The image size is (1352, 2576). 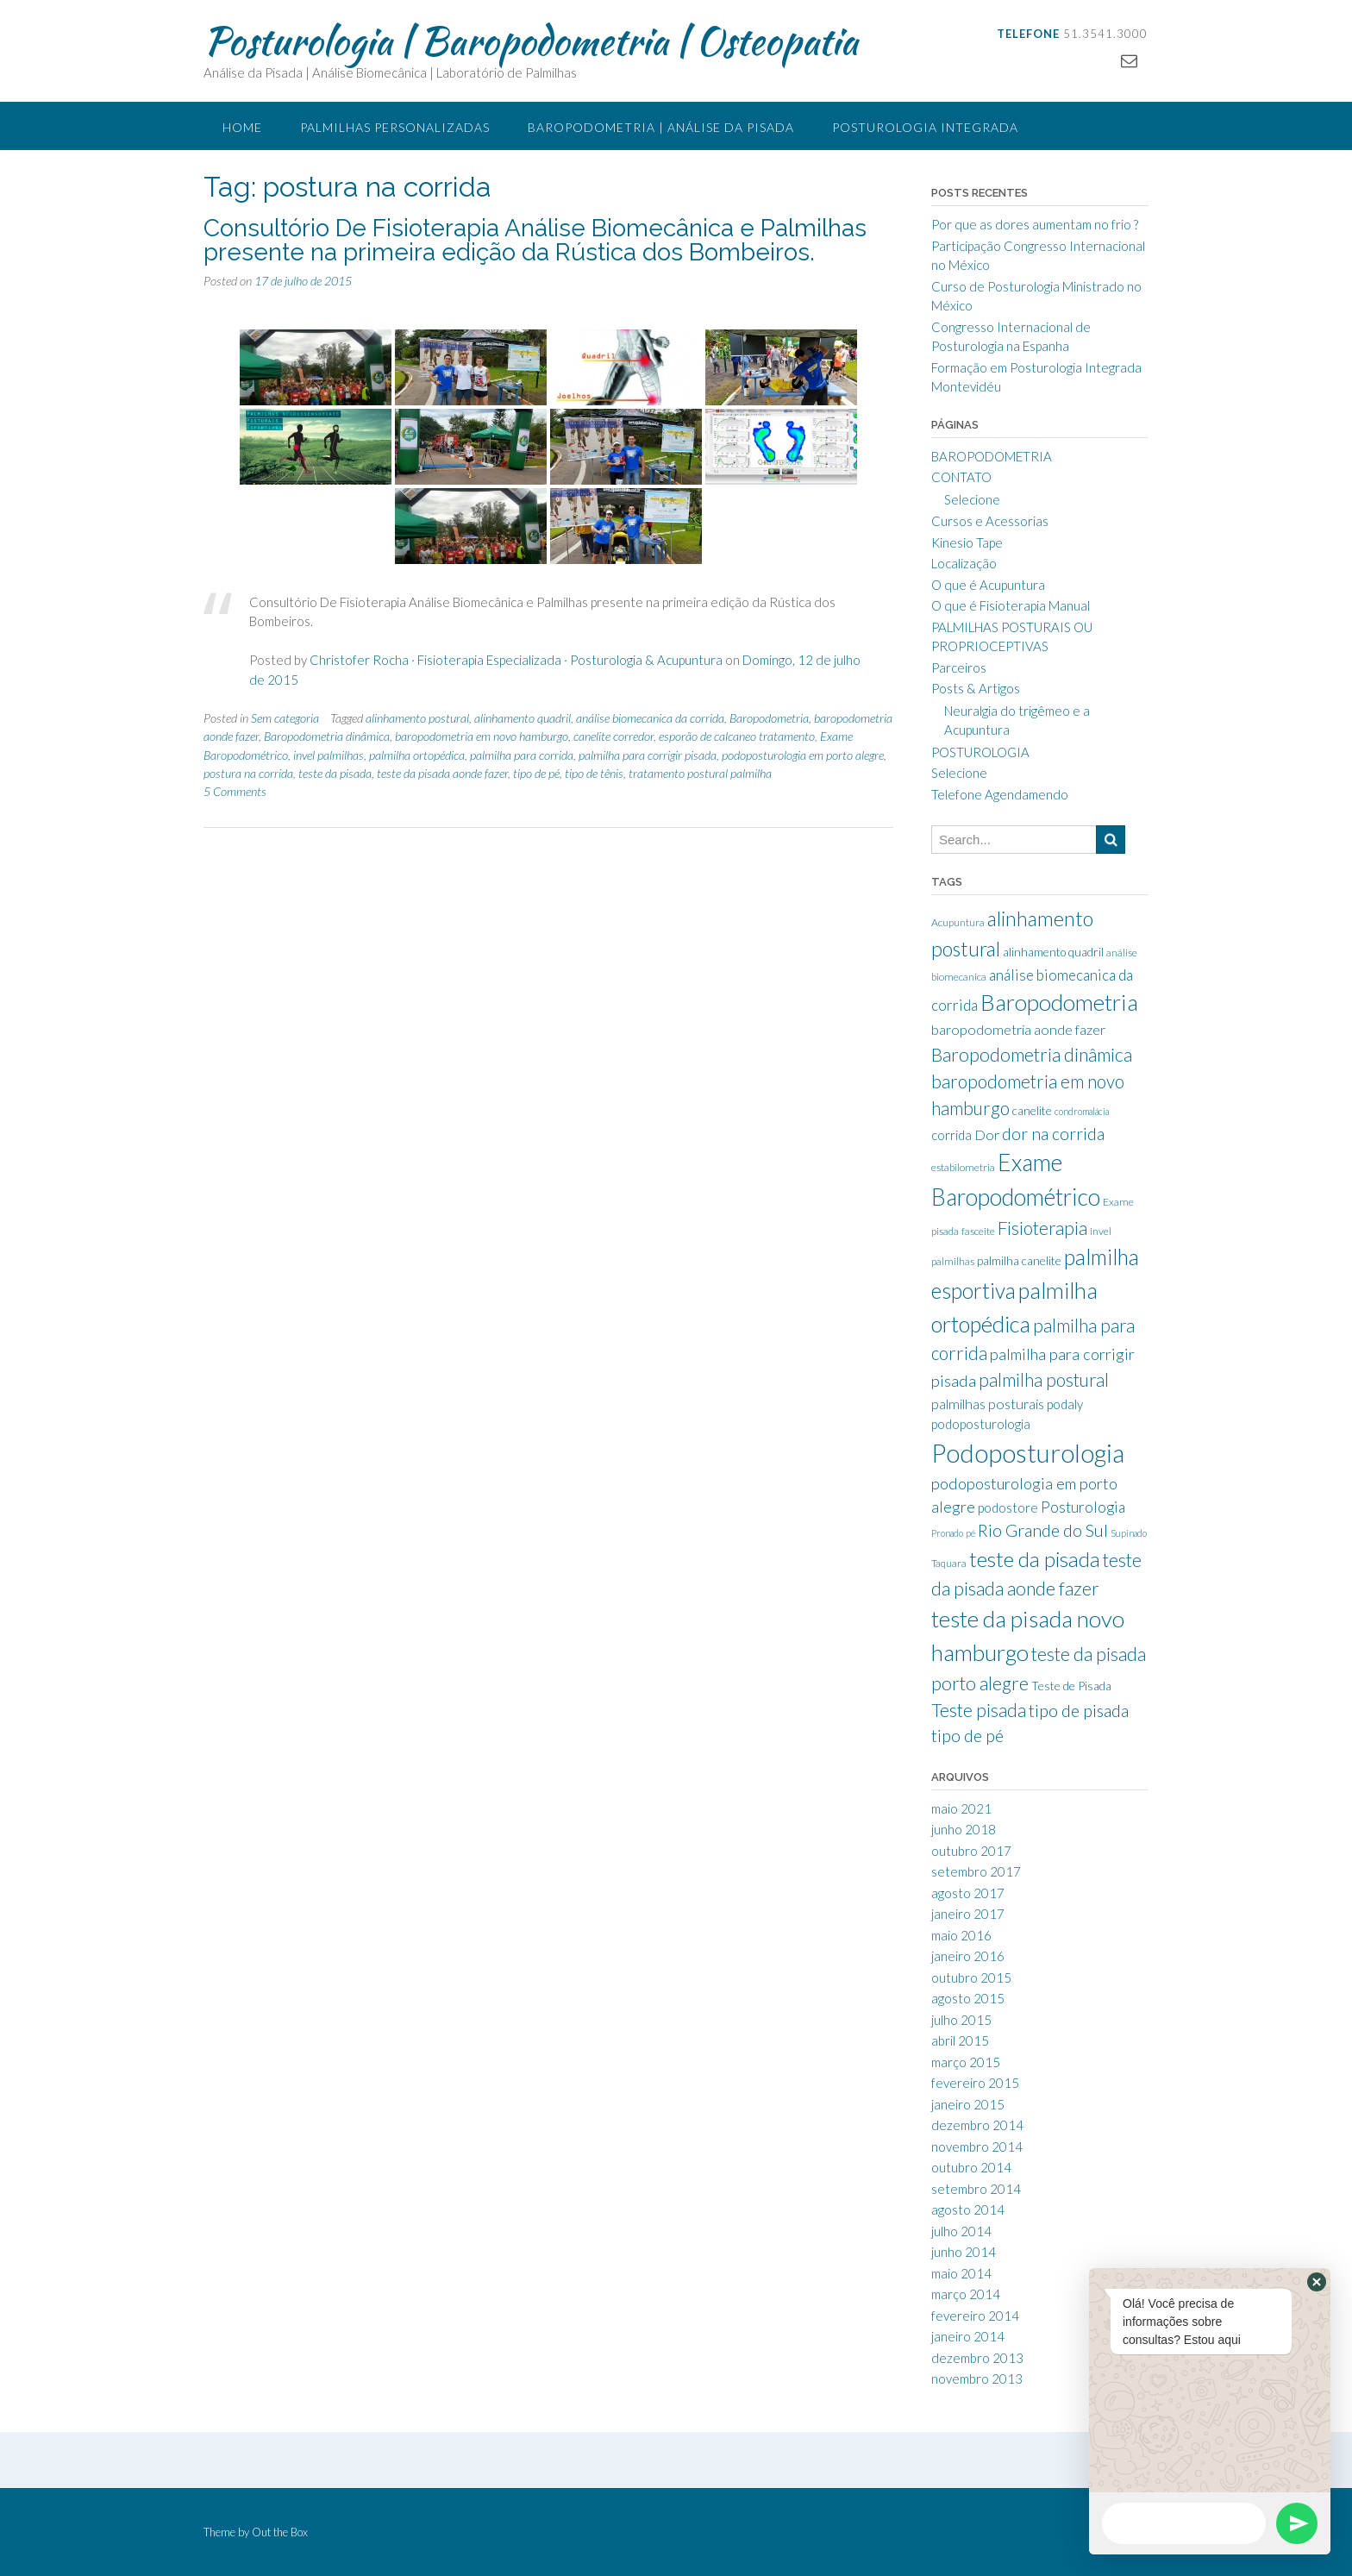 I want to click on palmilha para corrida, so click(x=521, y=755).